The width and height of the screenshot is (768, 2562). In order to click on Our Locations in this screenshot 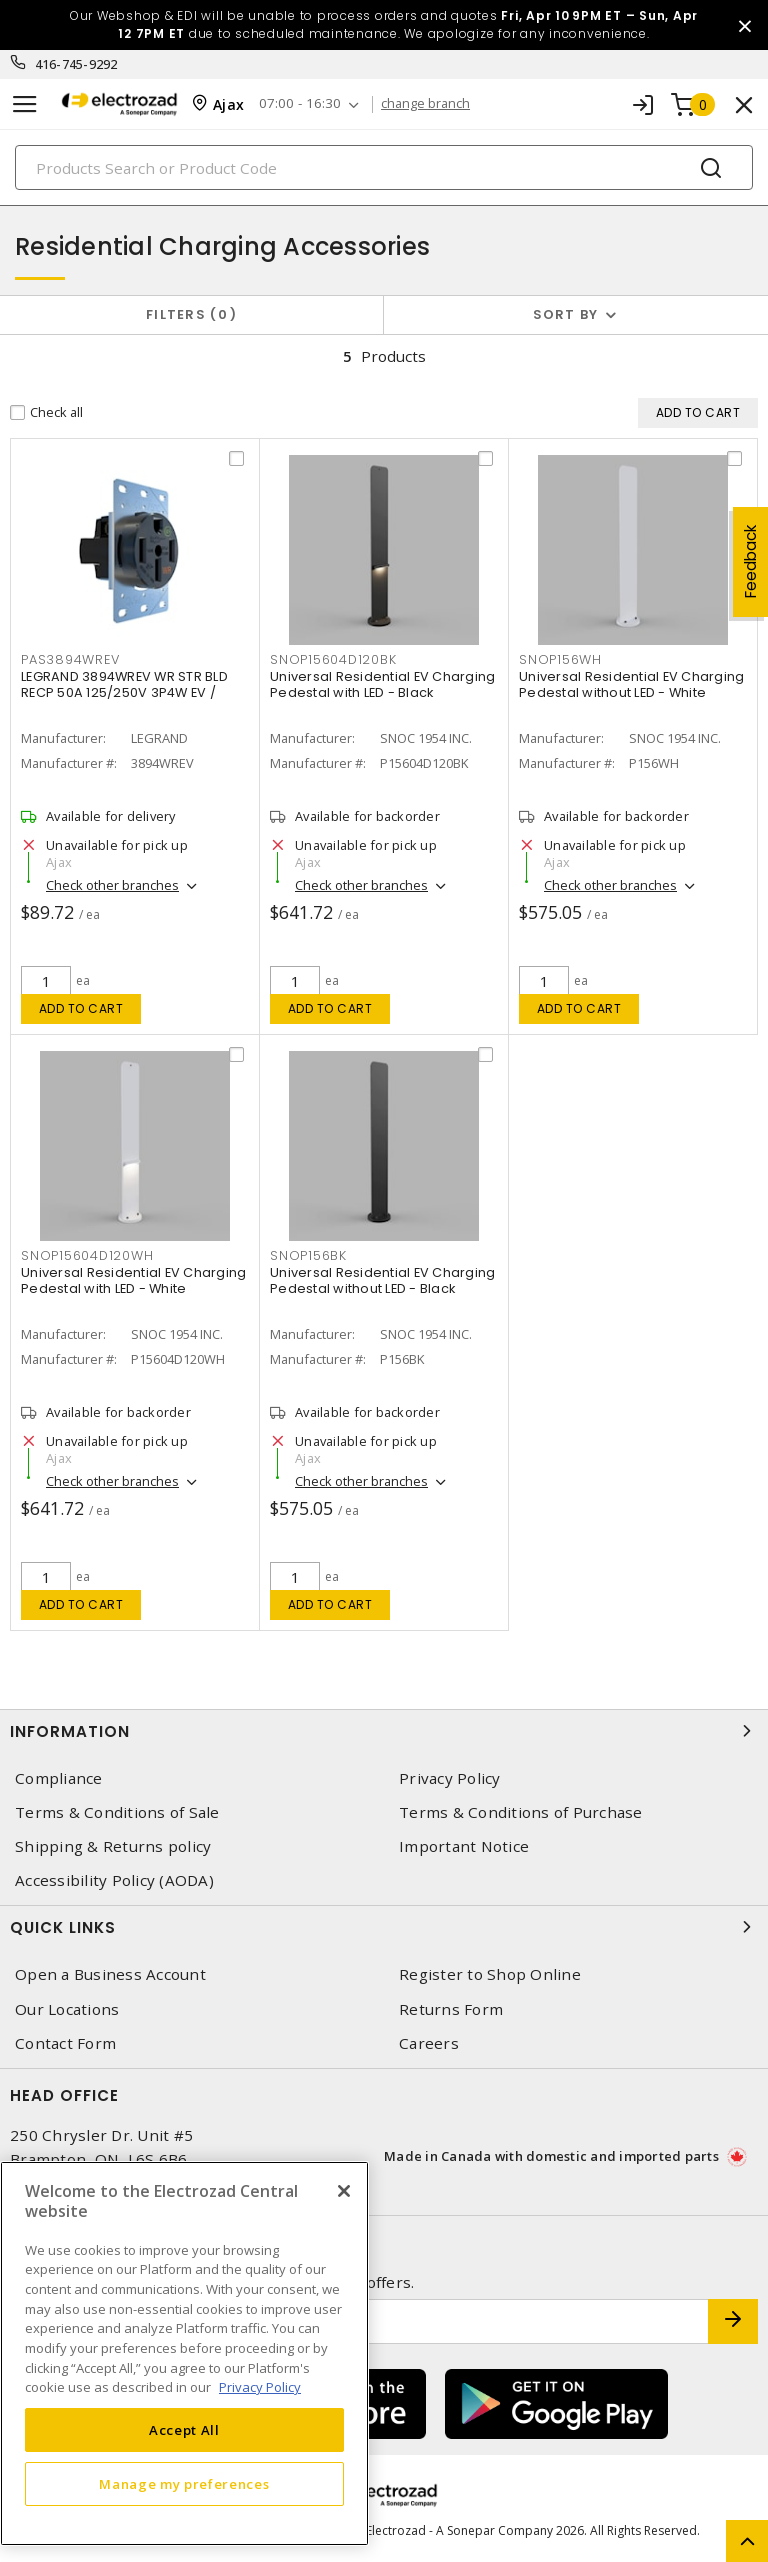, I will do `click(67, 2009)`.